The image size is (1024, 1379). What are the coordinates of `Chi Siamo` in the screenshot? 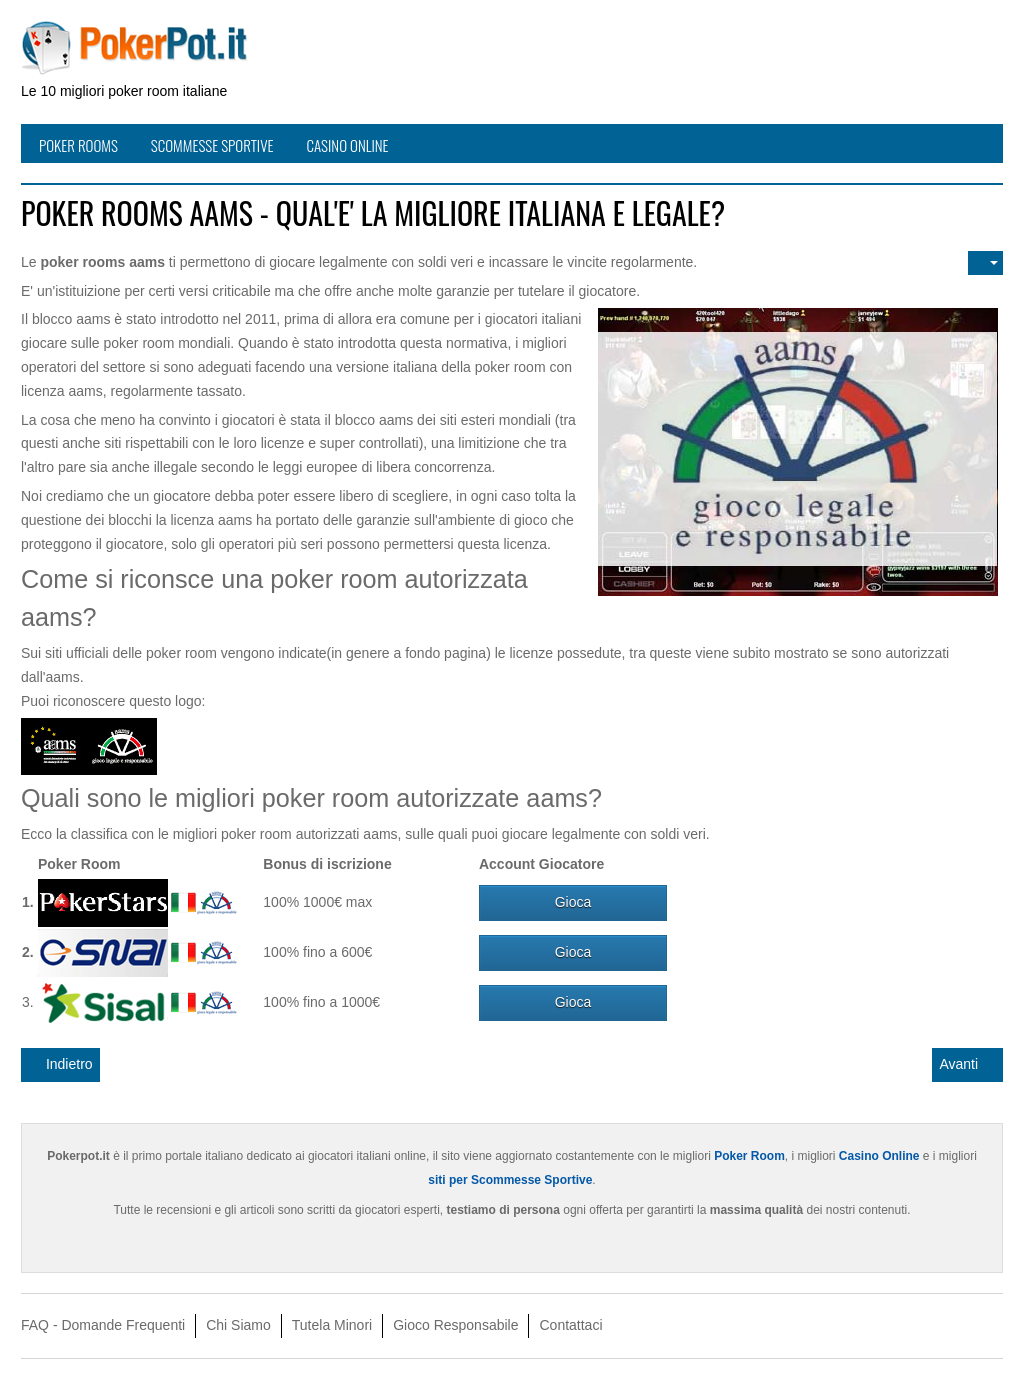 It's located at (238, 1325).